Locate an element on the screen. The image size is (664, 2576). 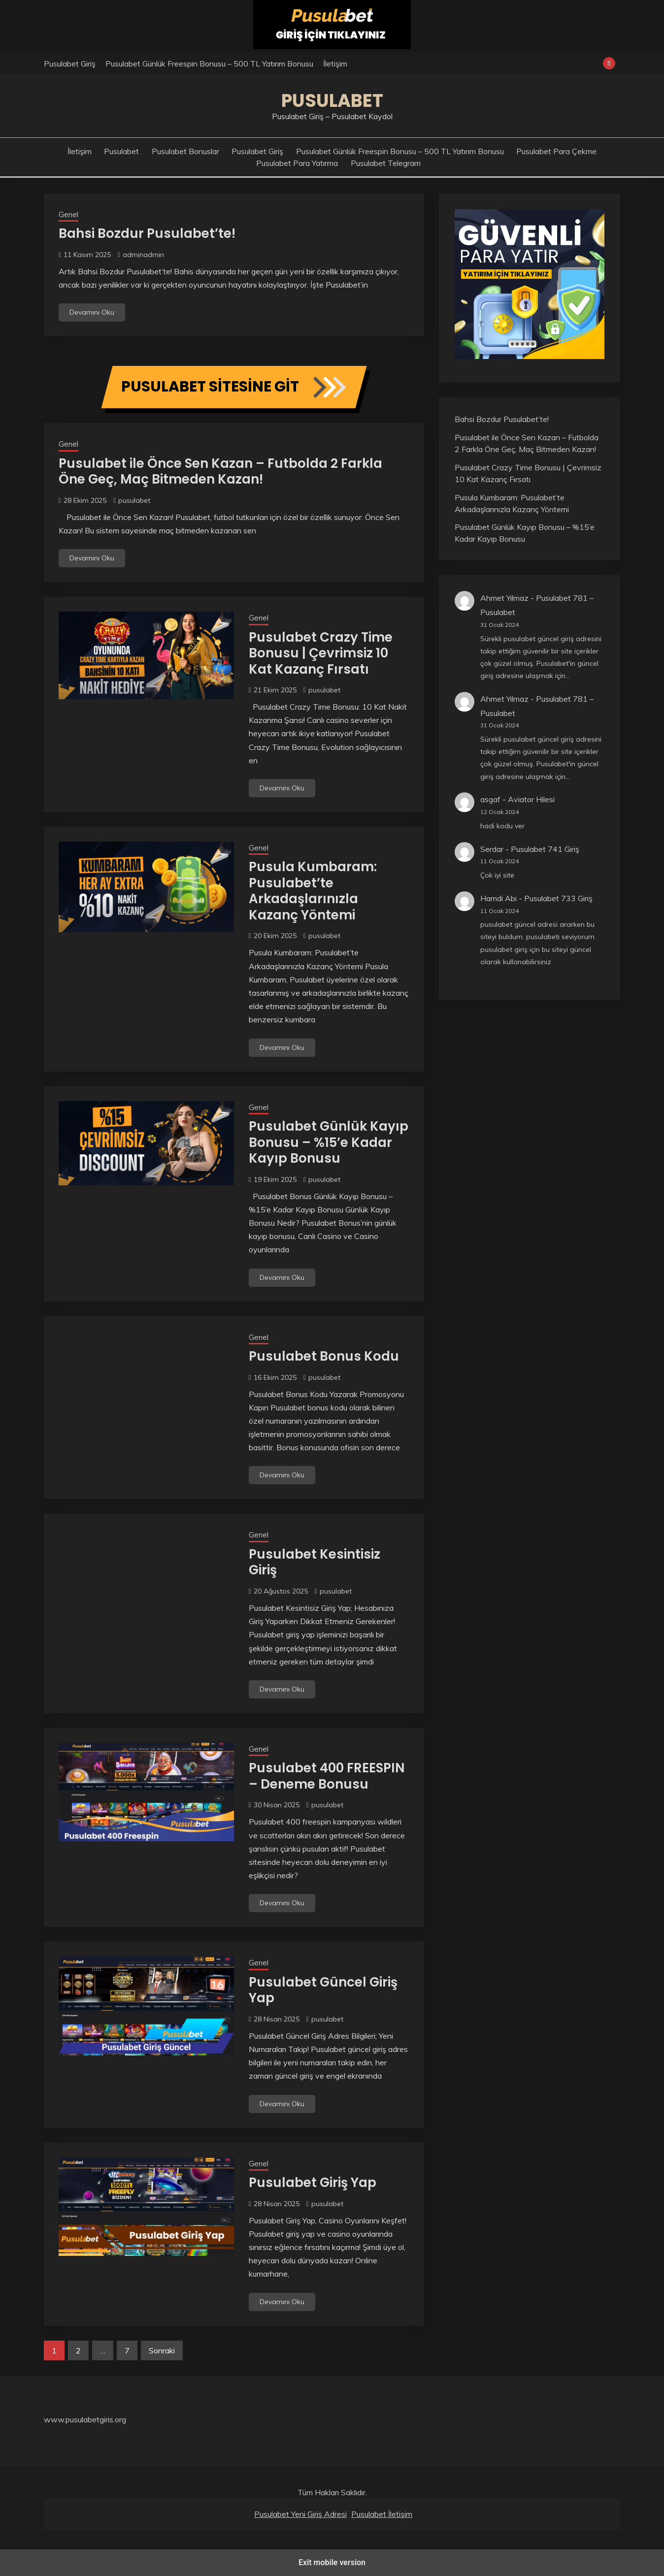
Pusulabet Güncel Giriş Yap is located at coordinates (323, 1990).